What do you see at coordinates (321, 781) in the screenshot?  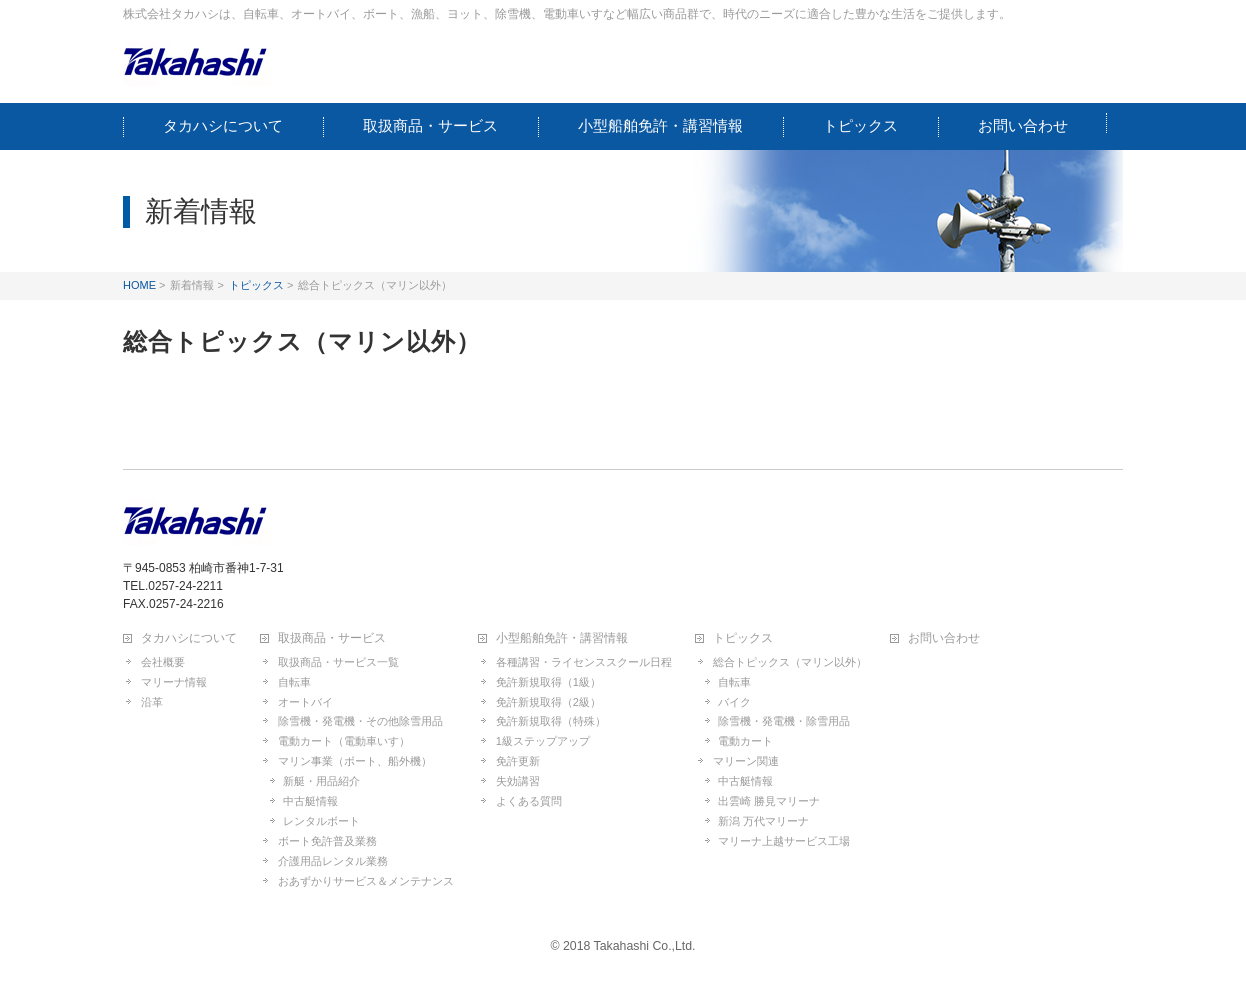 I see `新艇・用品紹介` at bounding box center [321, 781].